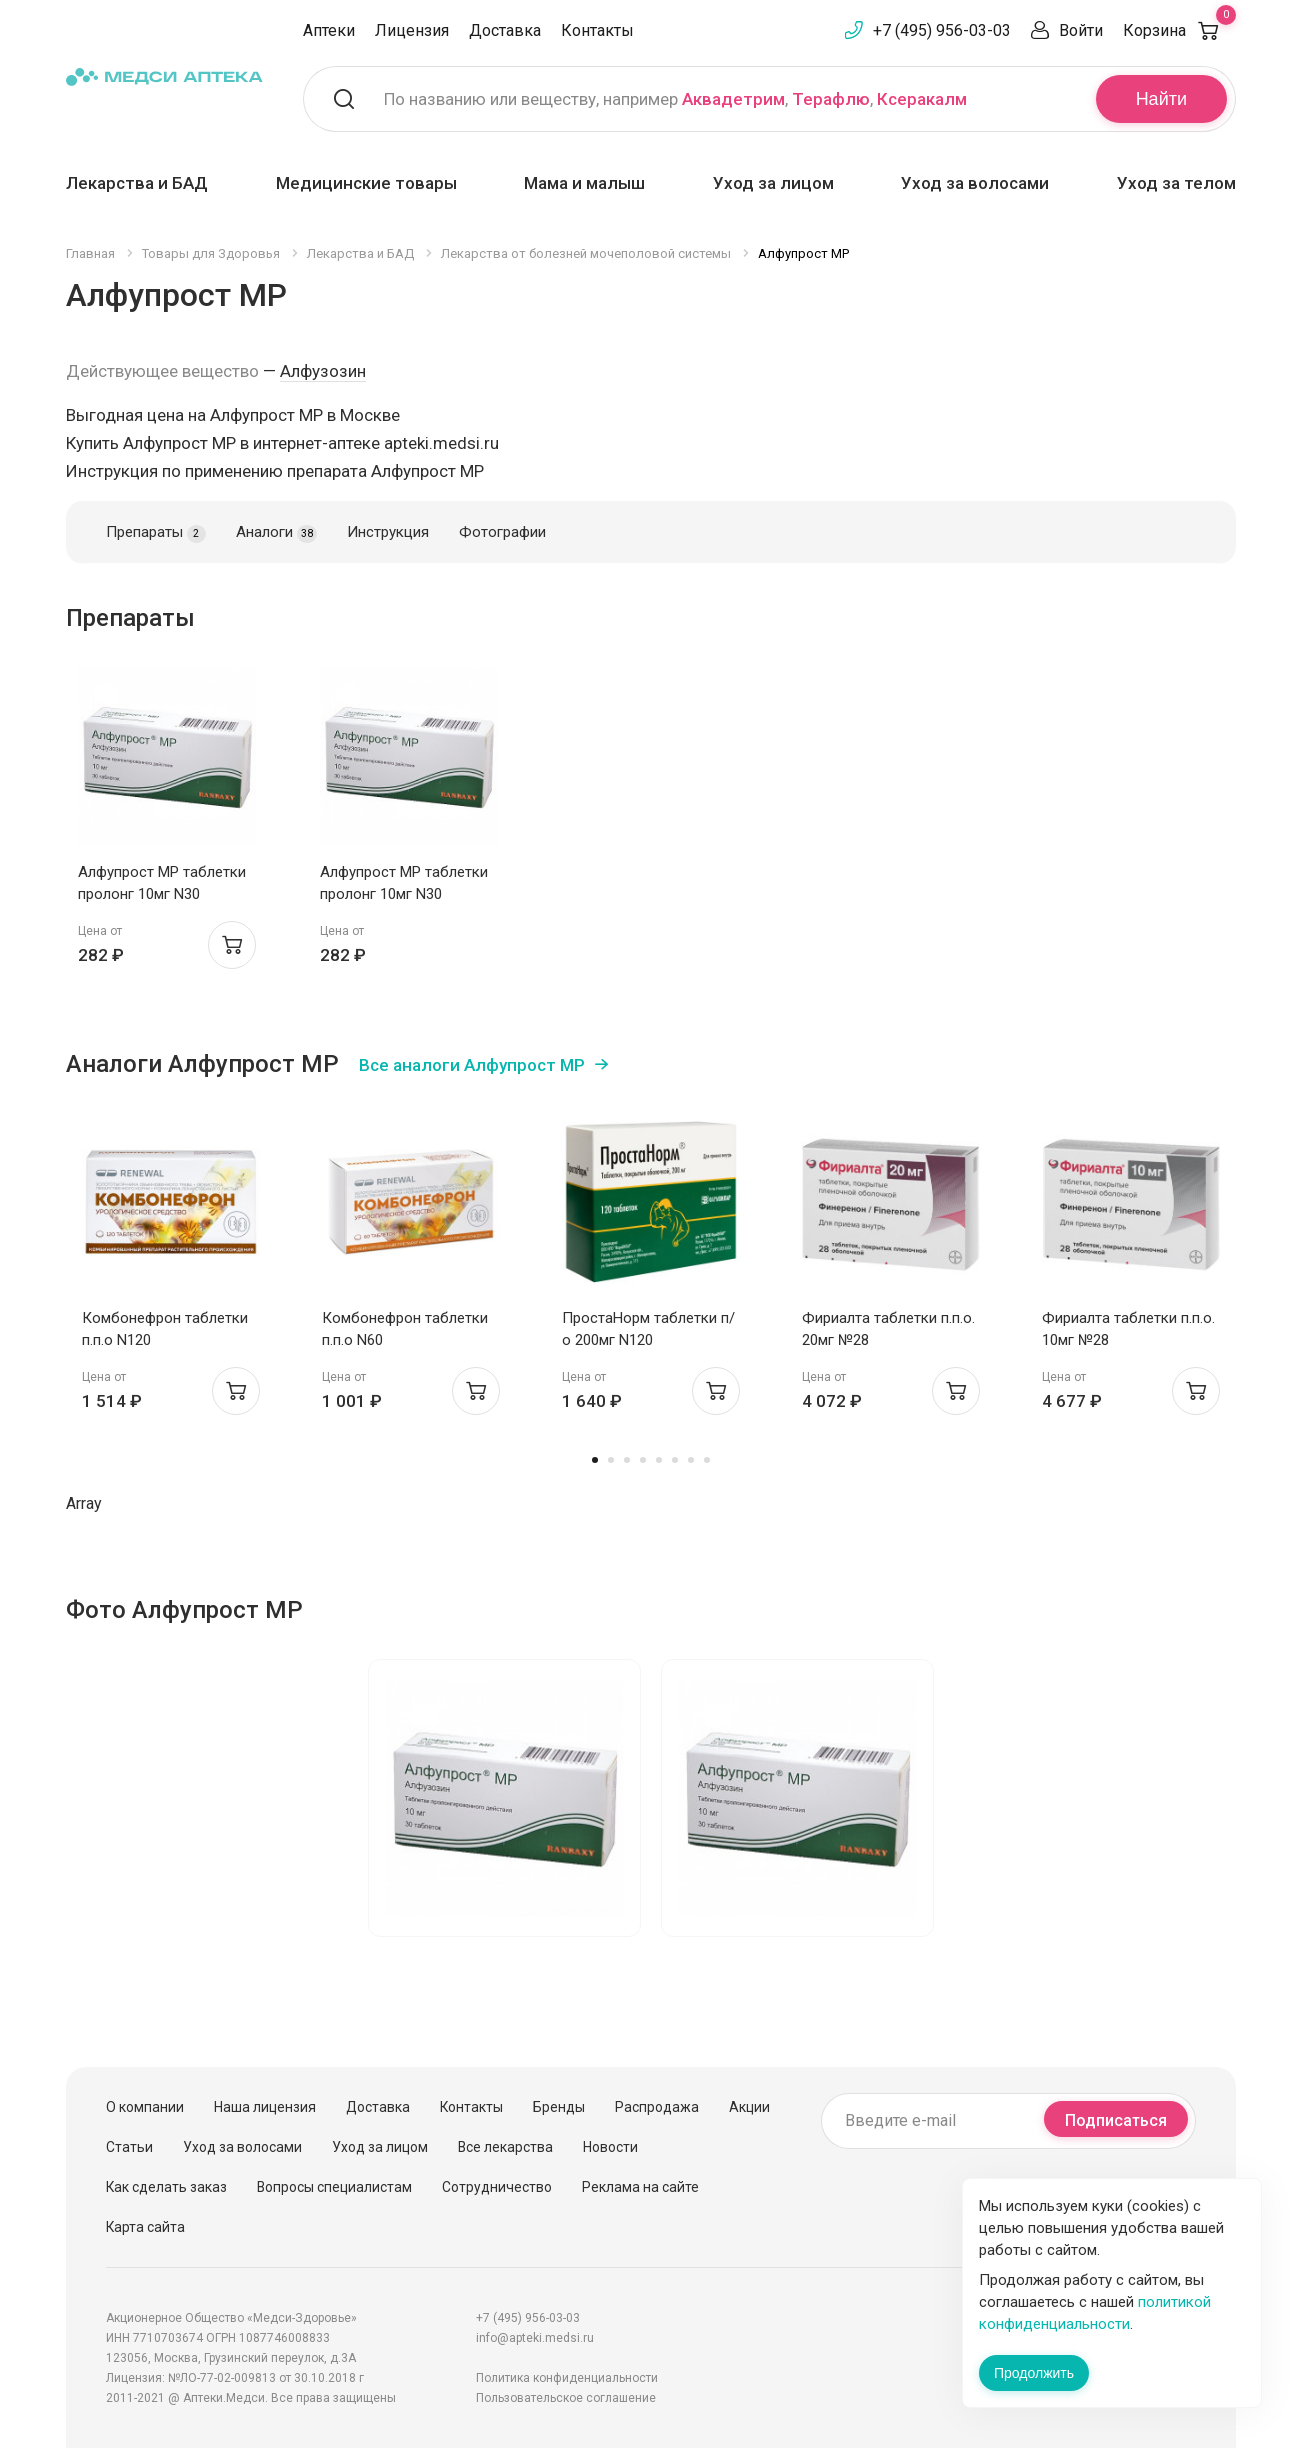 This screenshot has width=1302, height=2448. What do you see at coordinates (276, 533) in the screenshot?
I see `Аналоги` at bounding box center [276, 533].